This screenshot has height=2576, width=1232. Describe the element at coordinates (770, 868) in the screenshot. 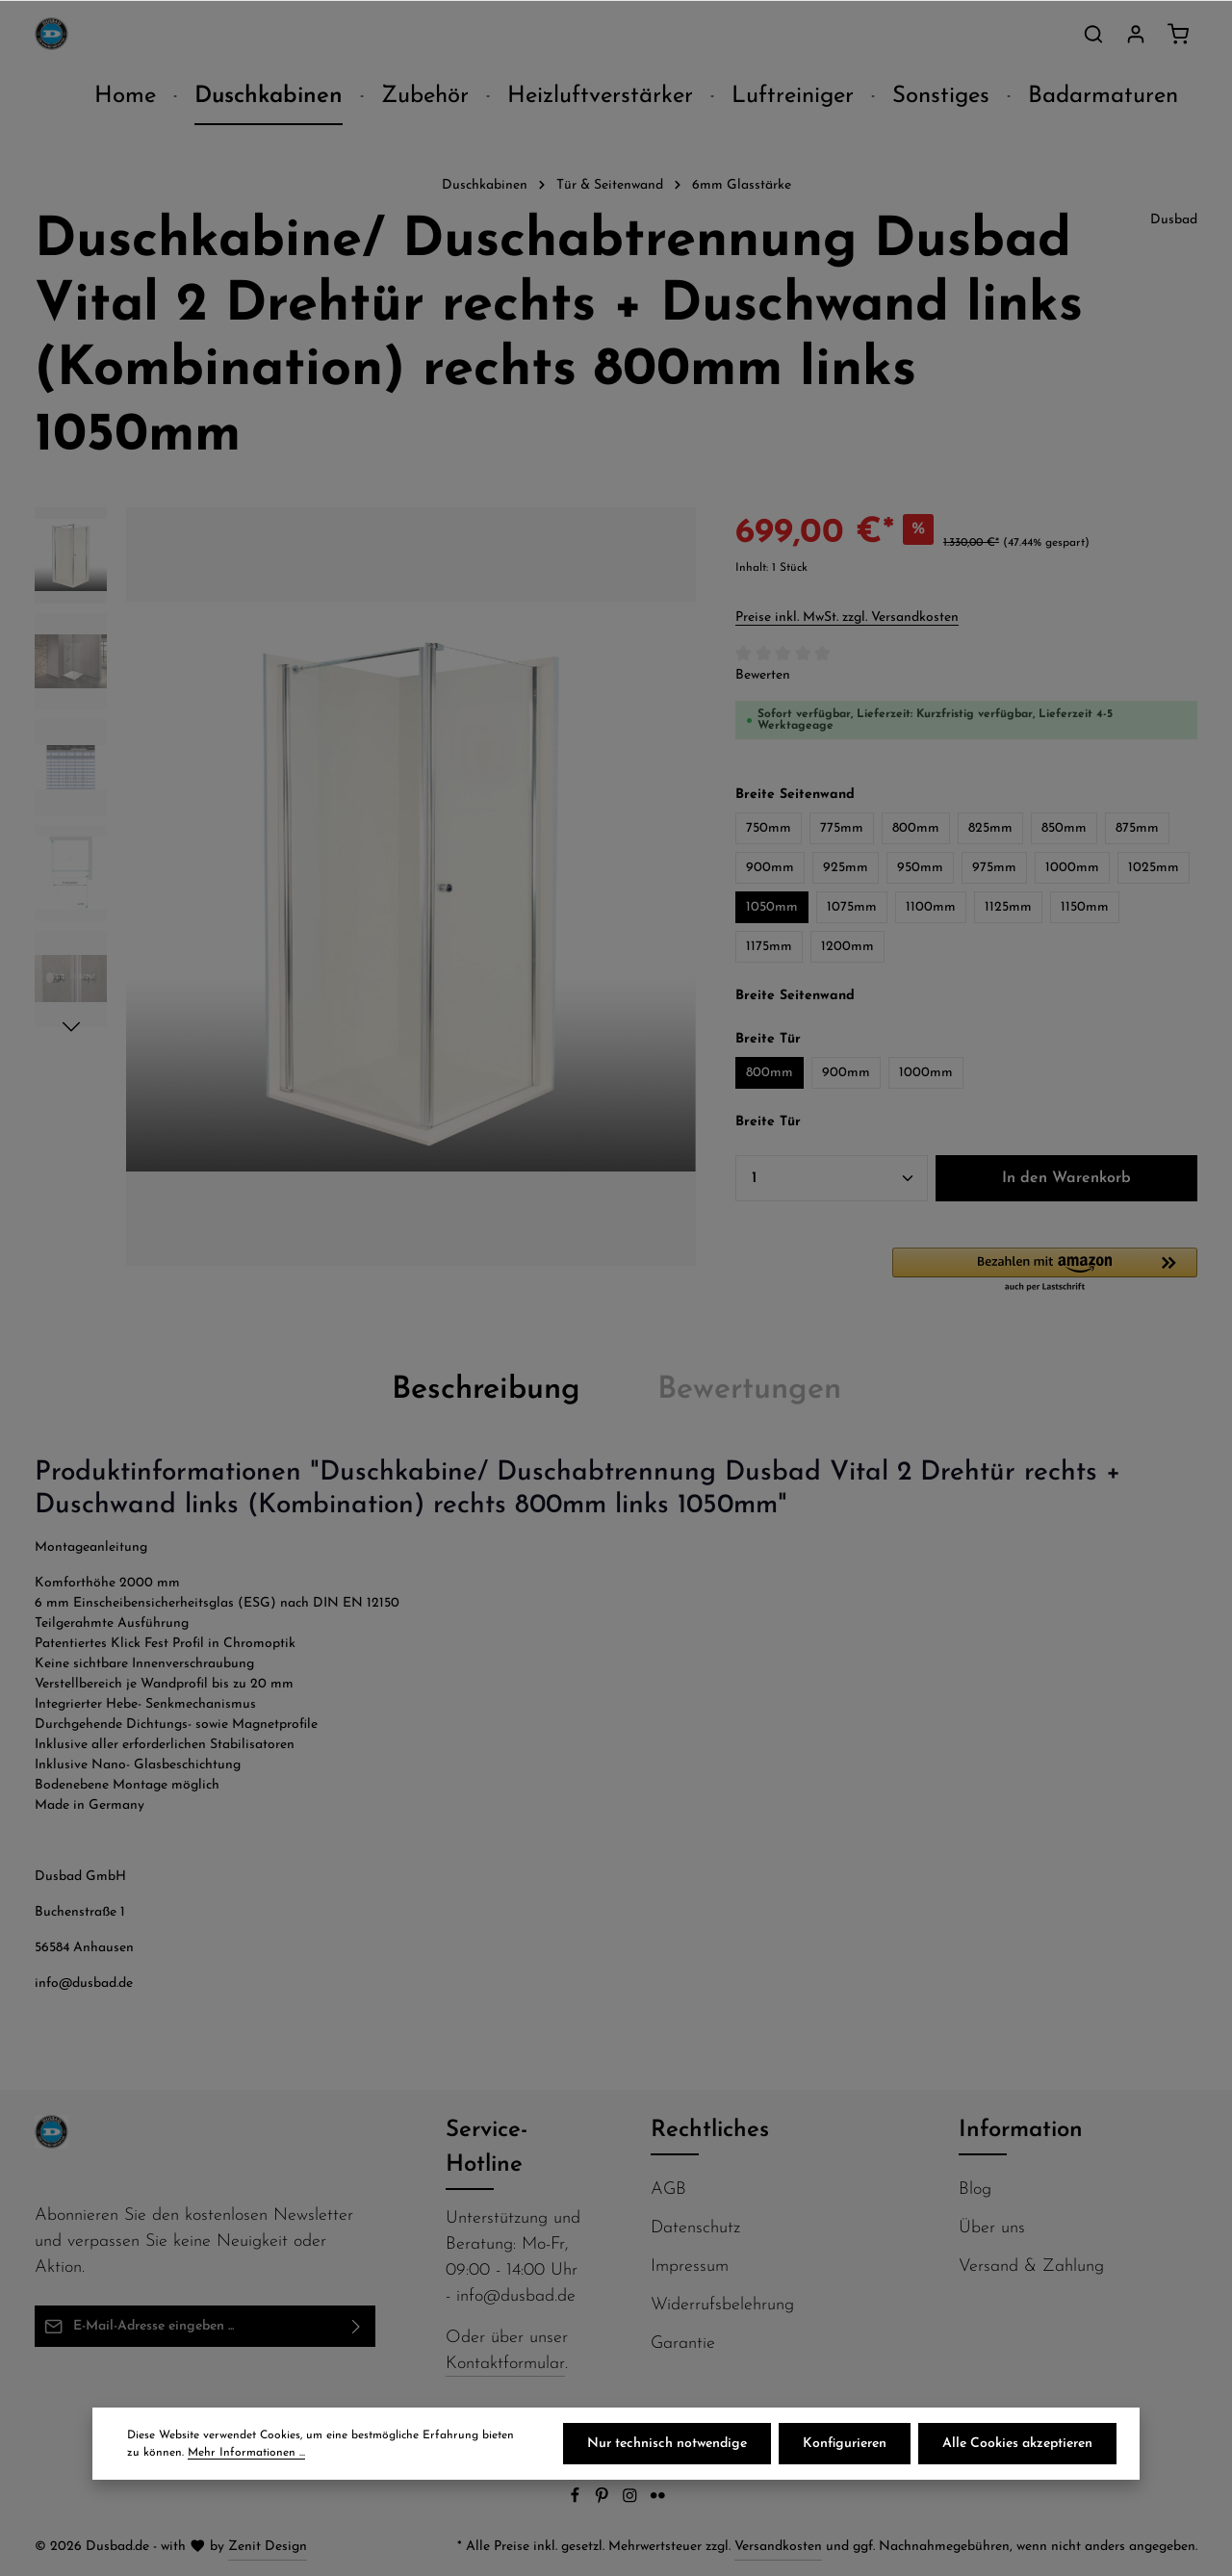

I see `900mm` at that location.